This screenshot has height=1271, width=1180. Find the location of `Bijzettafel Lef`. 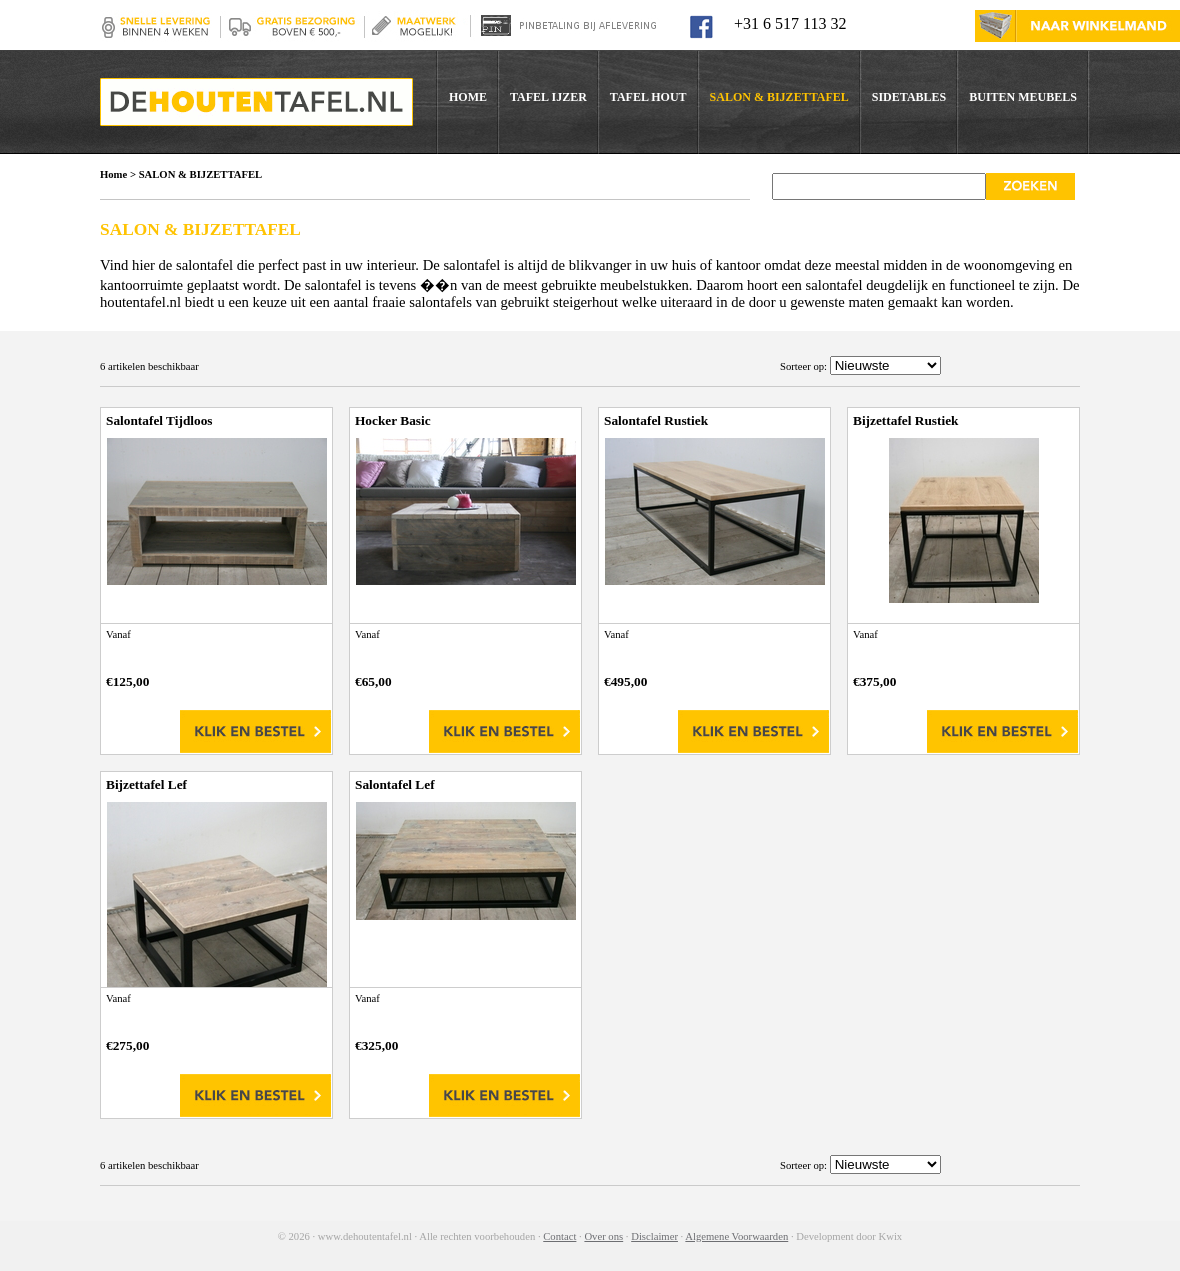

Bijzettafel Lef is located at coordinates (146, 784).